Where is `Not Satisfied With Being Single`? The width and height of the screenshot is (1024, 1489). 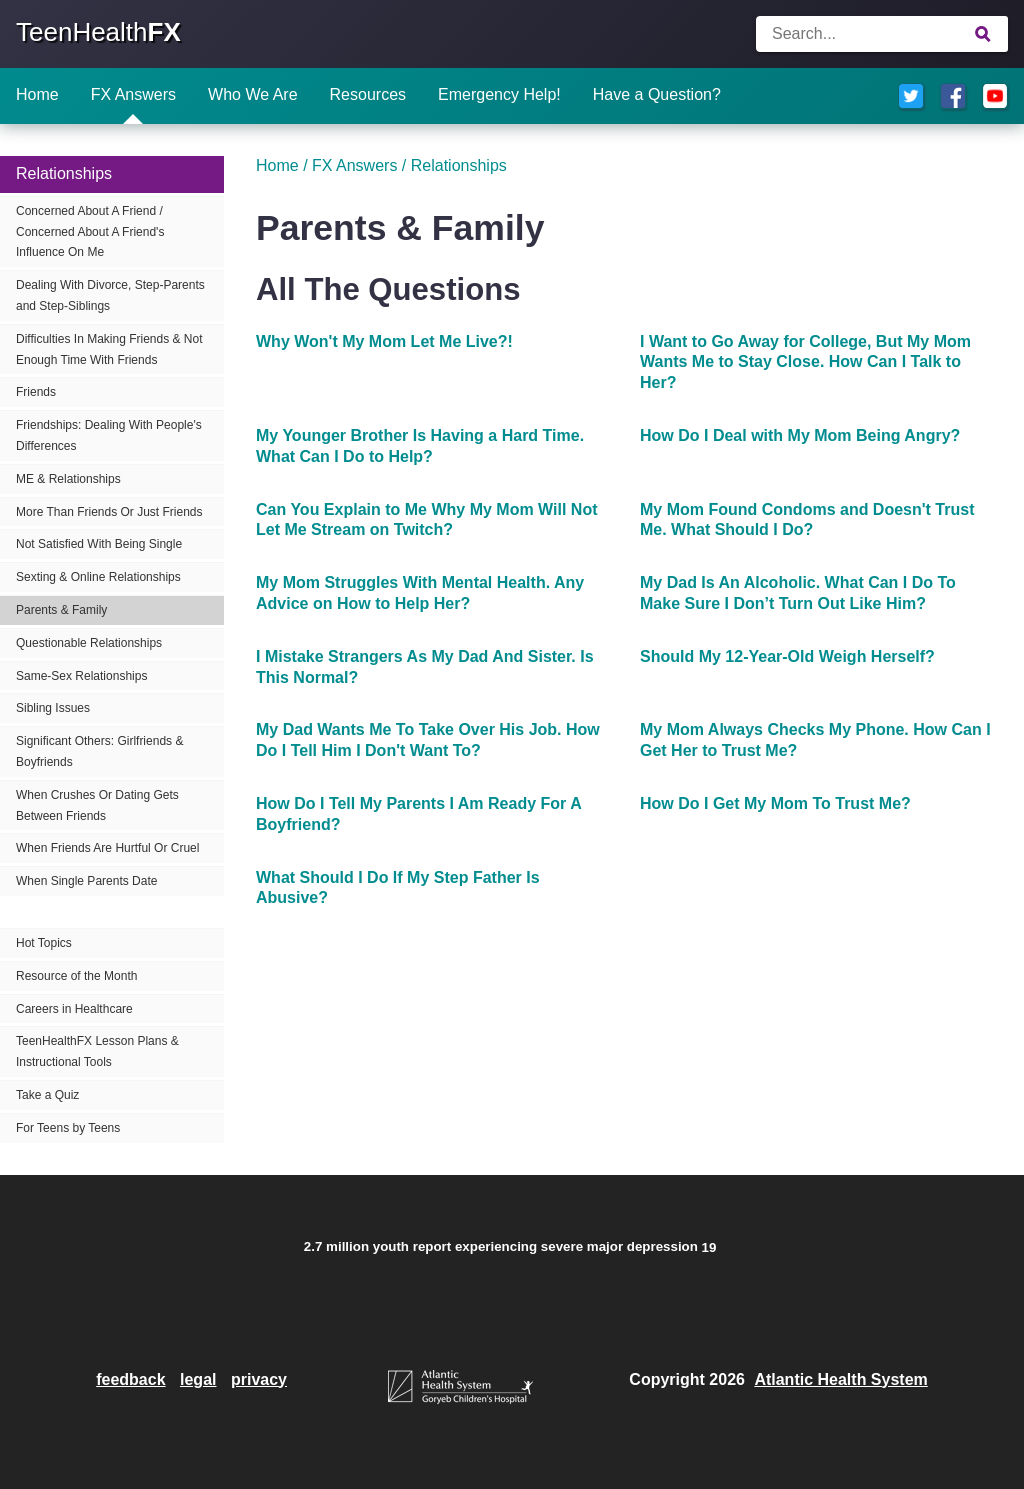
Not Satisfied With Being Single is located at coordinates (99, 544).